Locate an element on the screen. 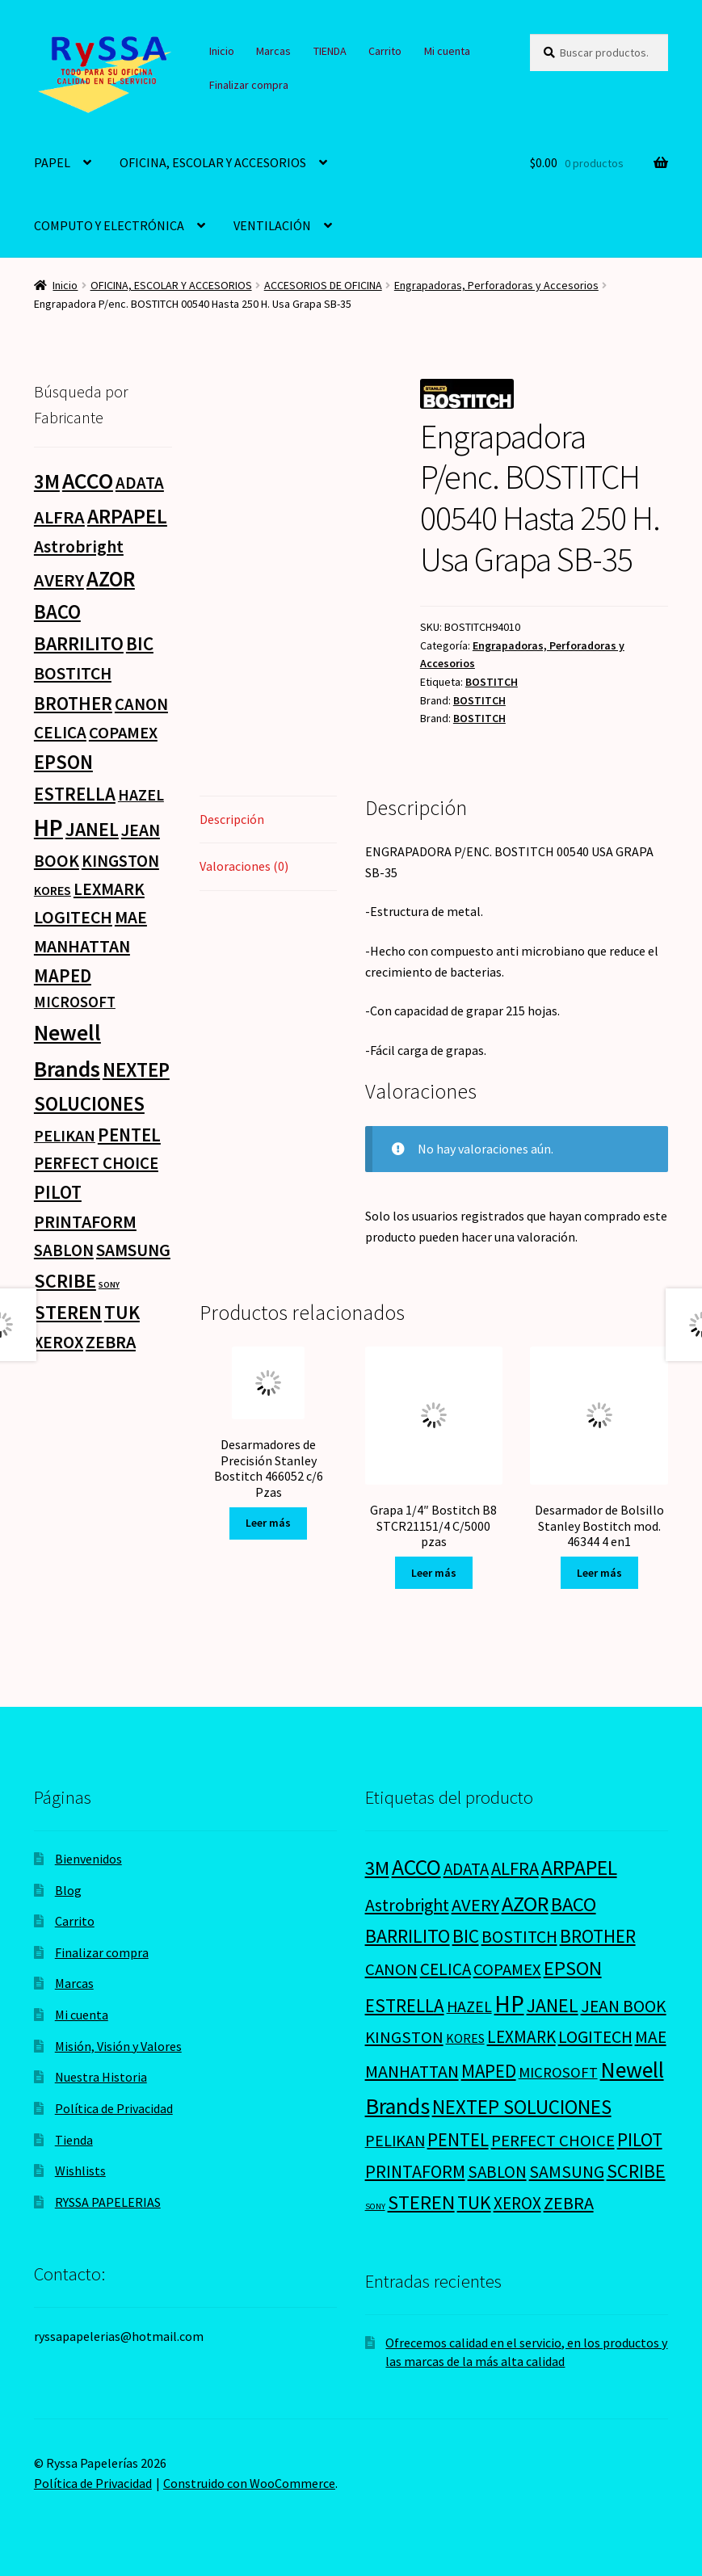  Misión, Visión y Valores is located at coordinates (118, 2046).